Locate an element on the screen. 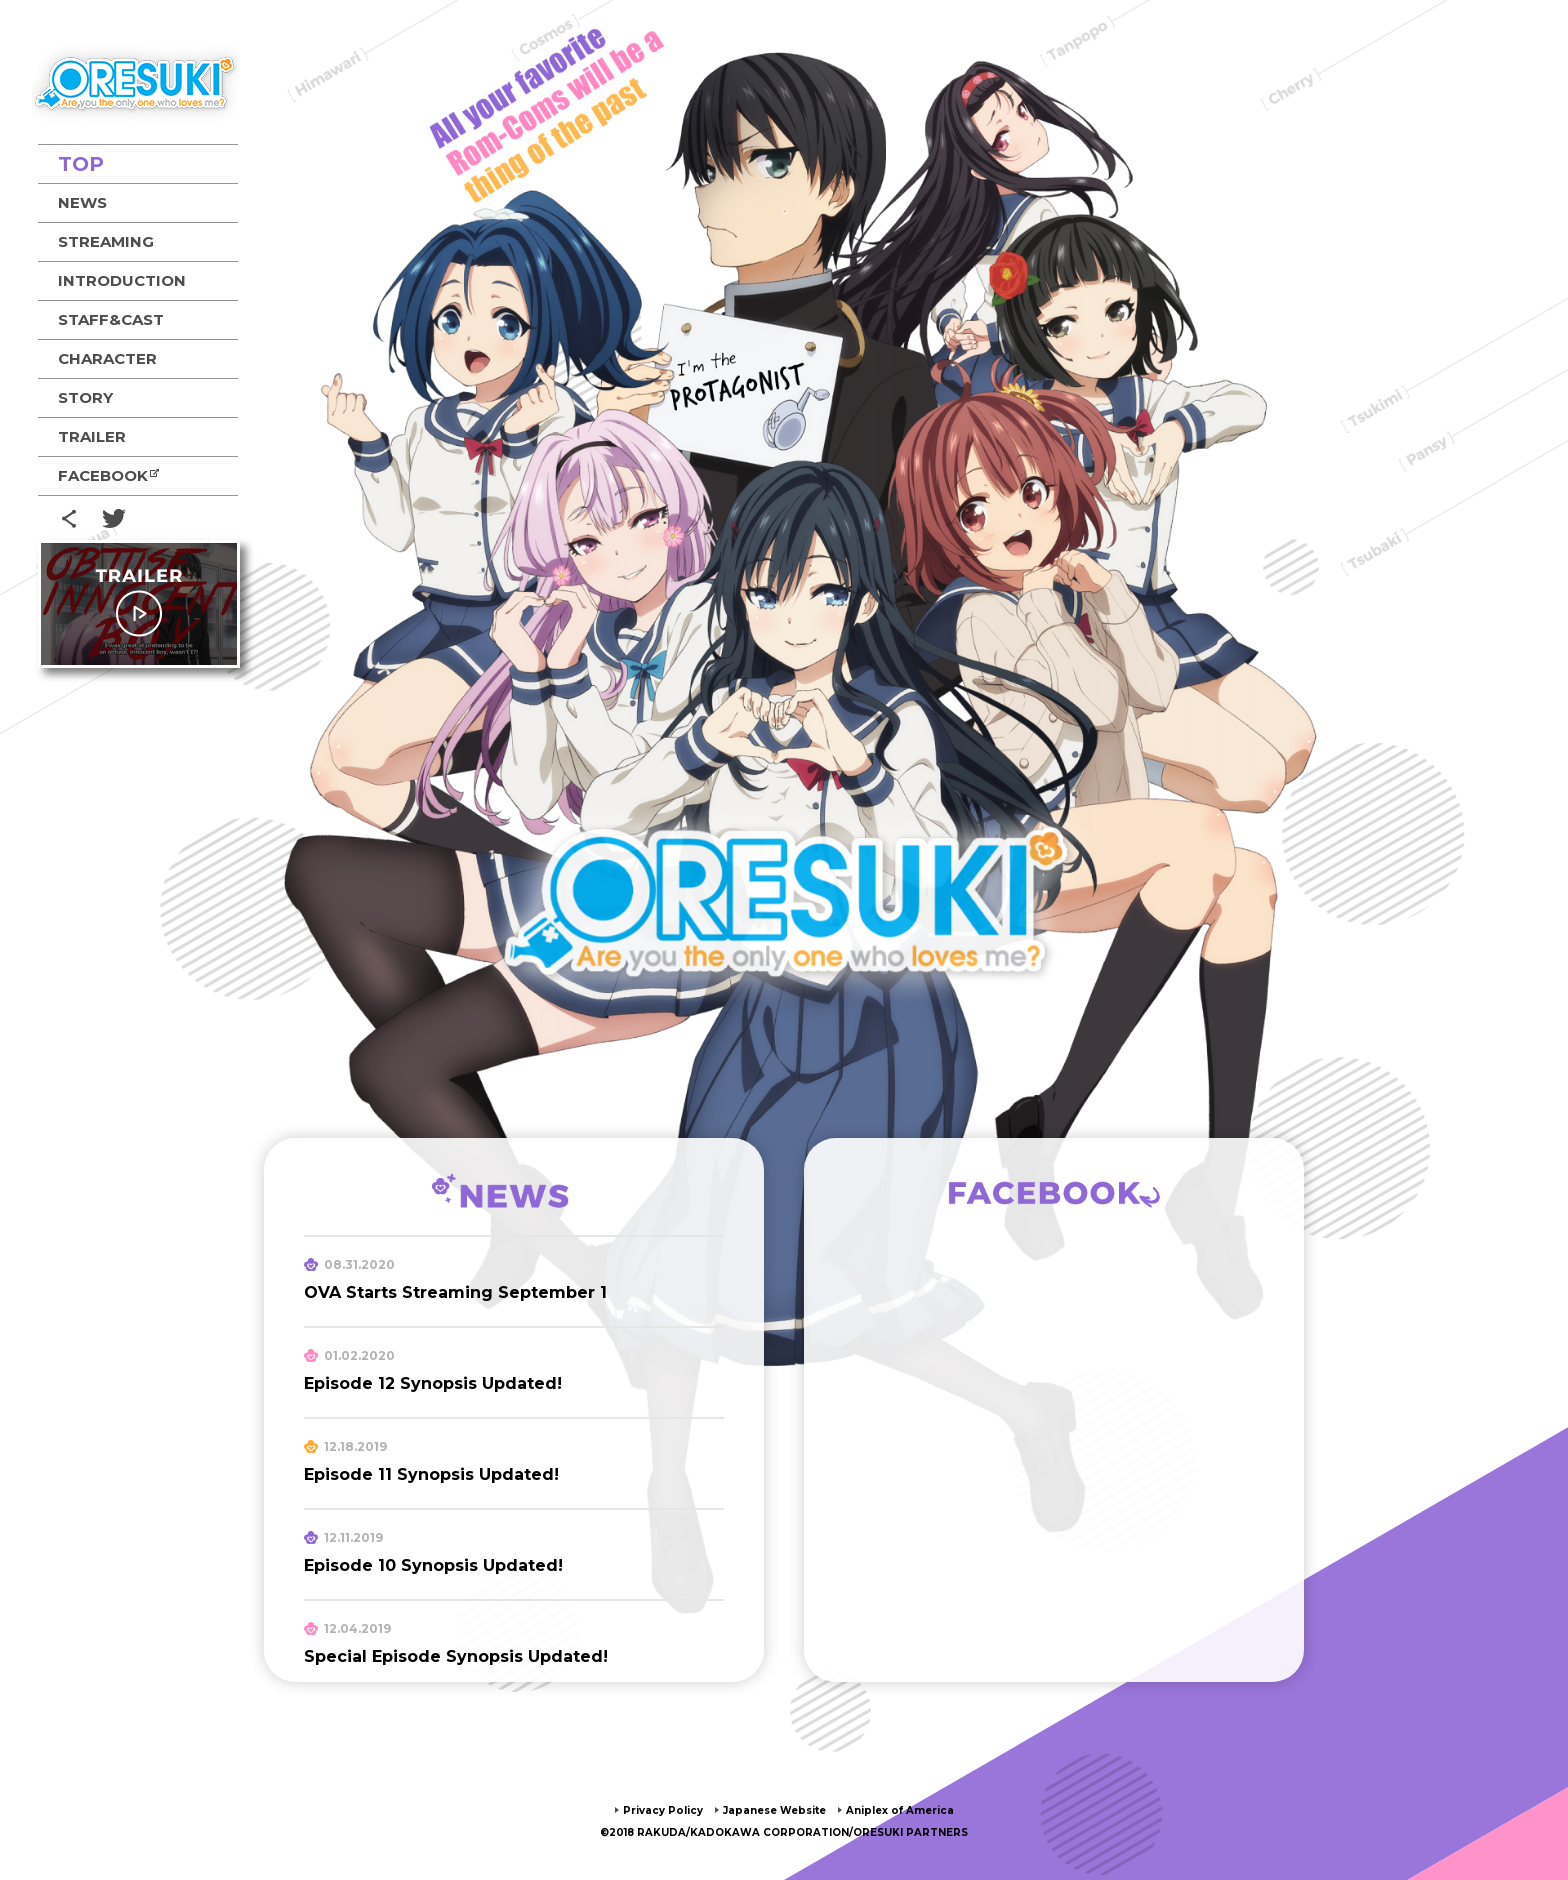 Image resolution: width=1568 pixels, height=1880 pixels. STAFF&CAST is located at coordinates (111, 319).